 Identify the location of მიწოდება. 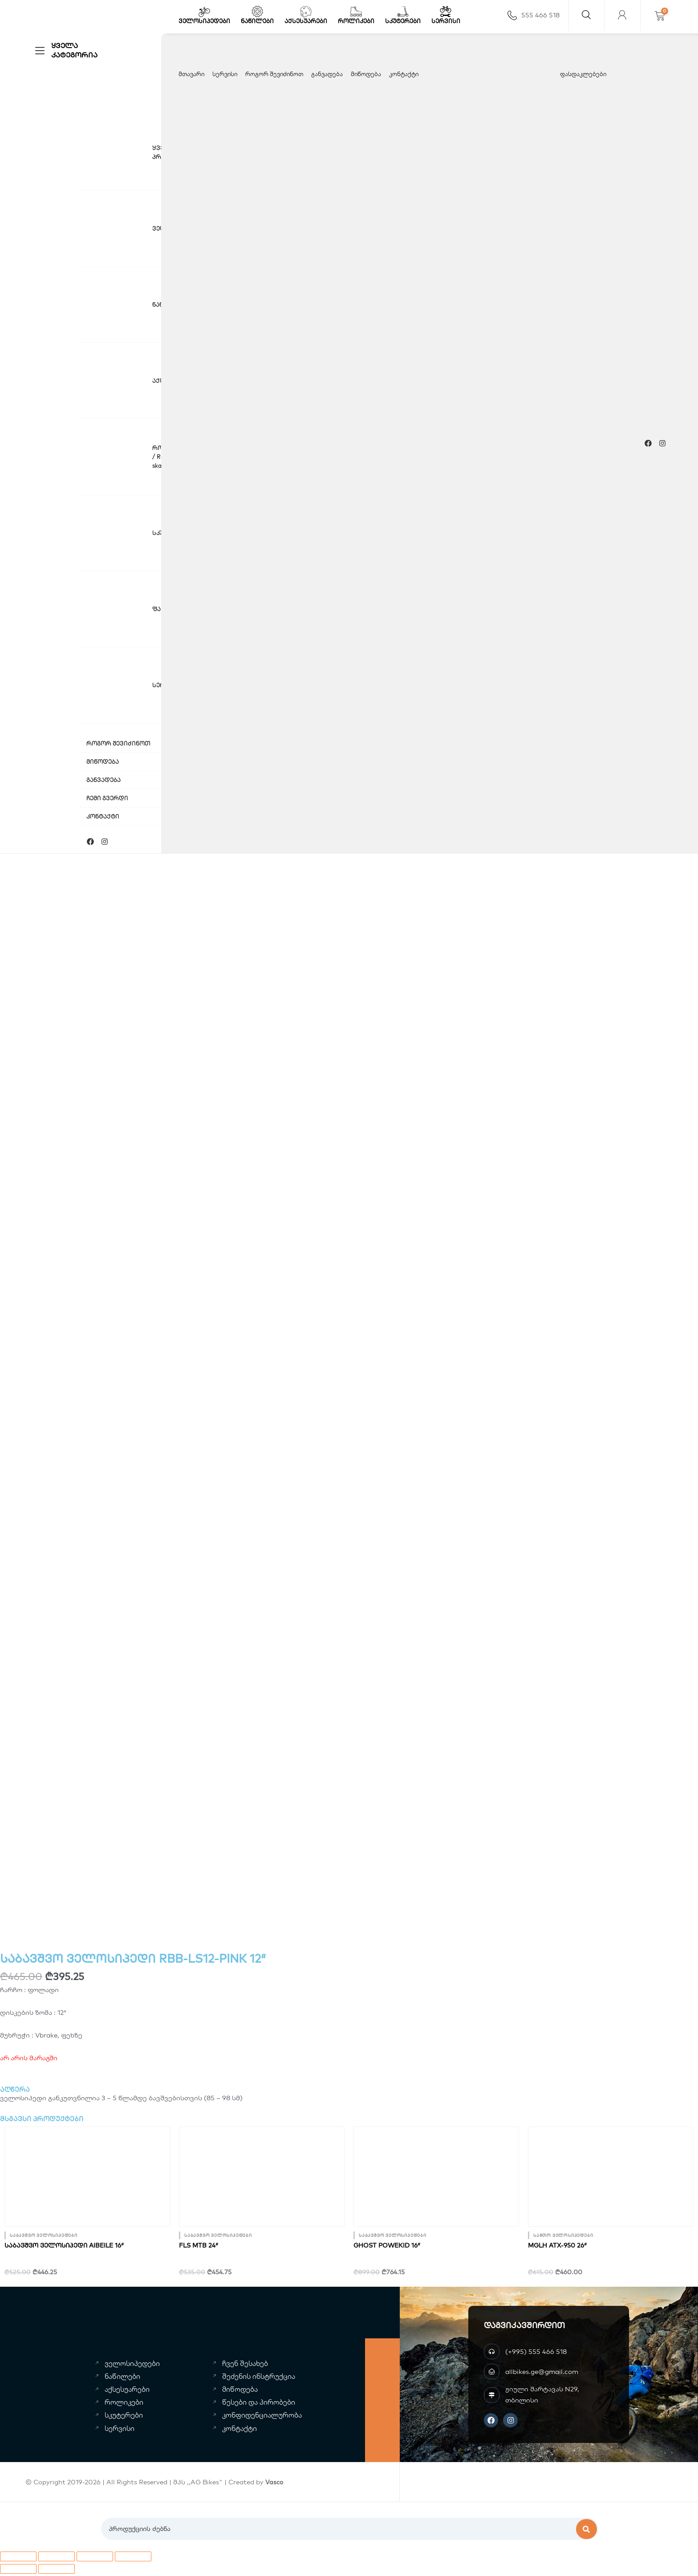
(366, 73).